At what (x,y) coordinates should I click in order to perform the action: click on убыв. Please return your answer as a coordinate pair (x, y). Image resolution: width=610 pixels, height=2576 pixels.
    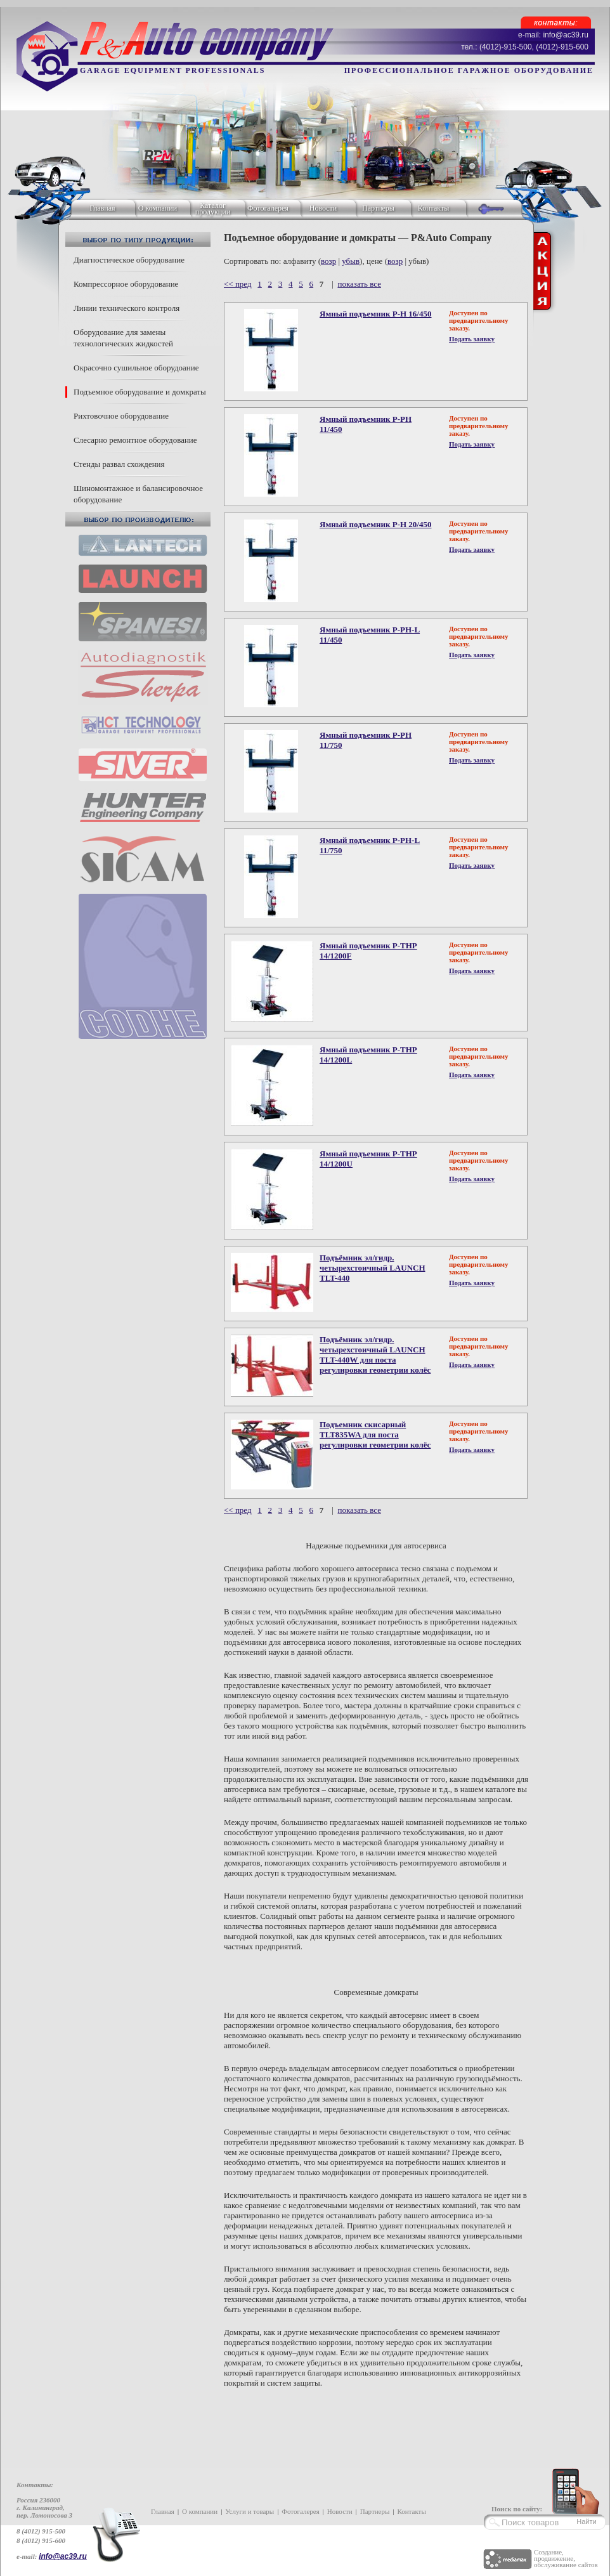
    Looking at the image, I should click on (351, 261).